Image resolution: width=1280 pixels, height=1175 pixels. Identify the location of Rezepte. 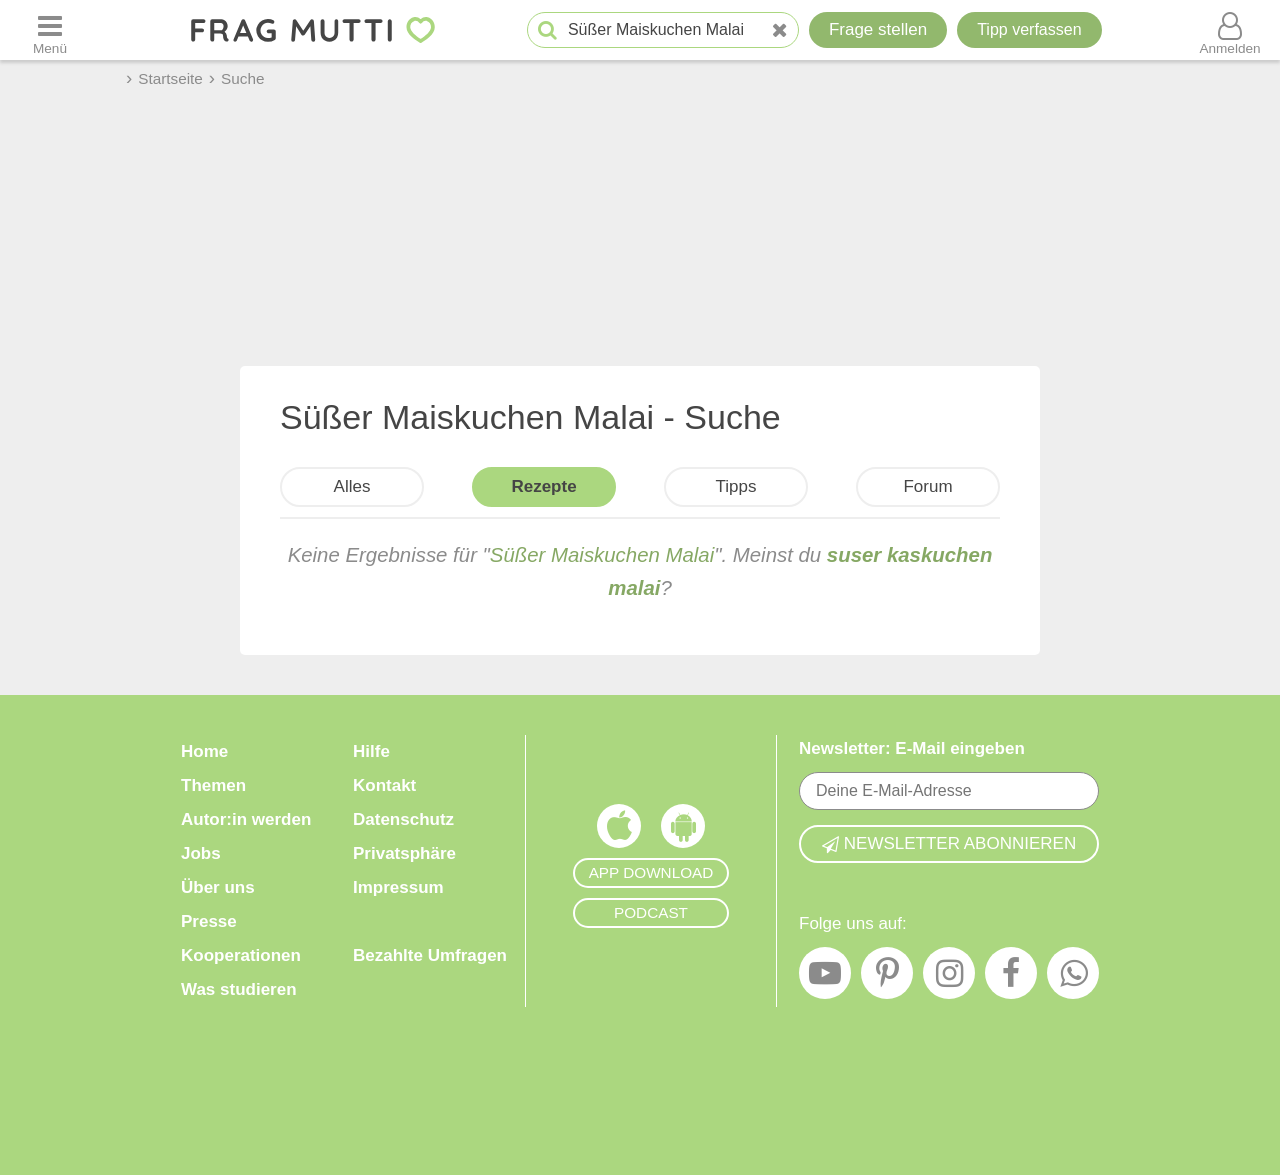
(543, 486).